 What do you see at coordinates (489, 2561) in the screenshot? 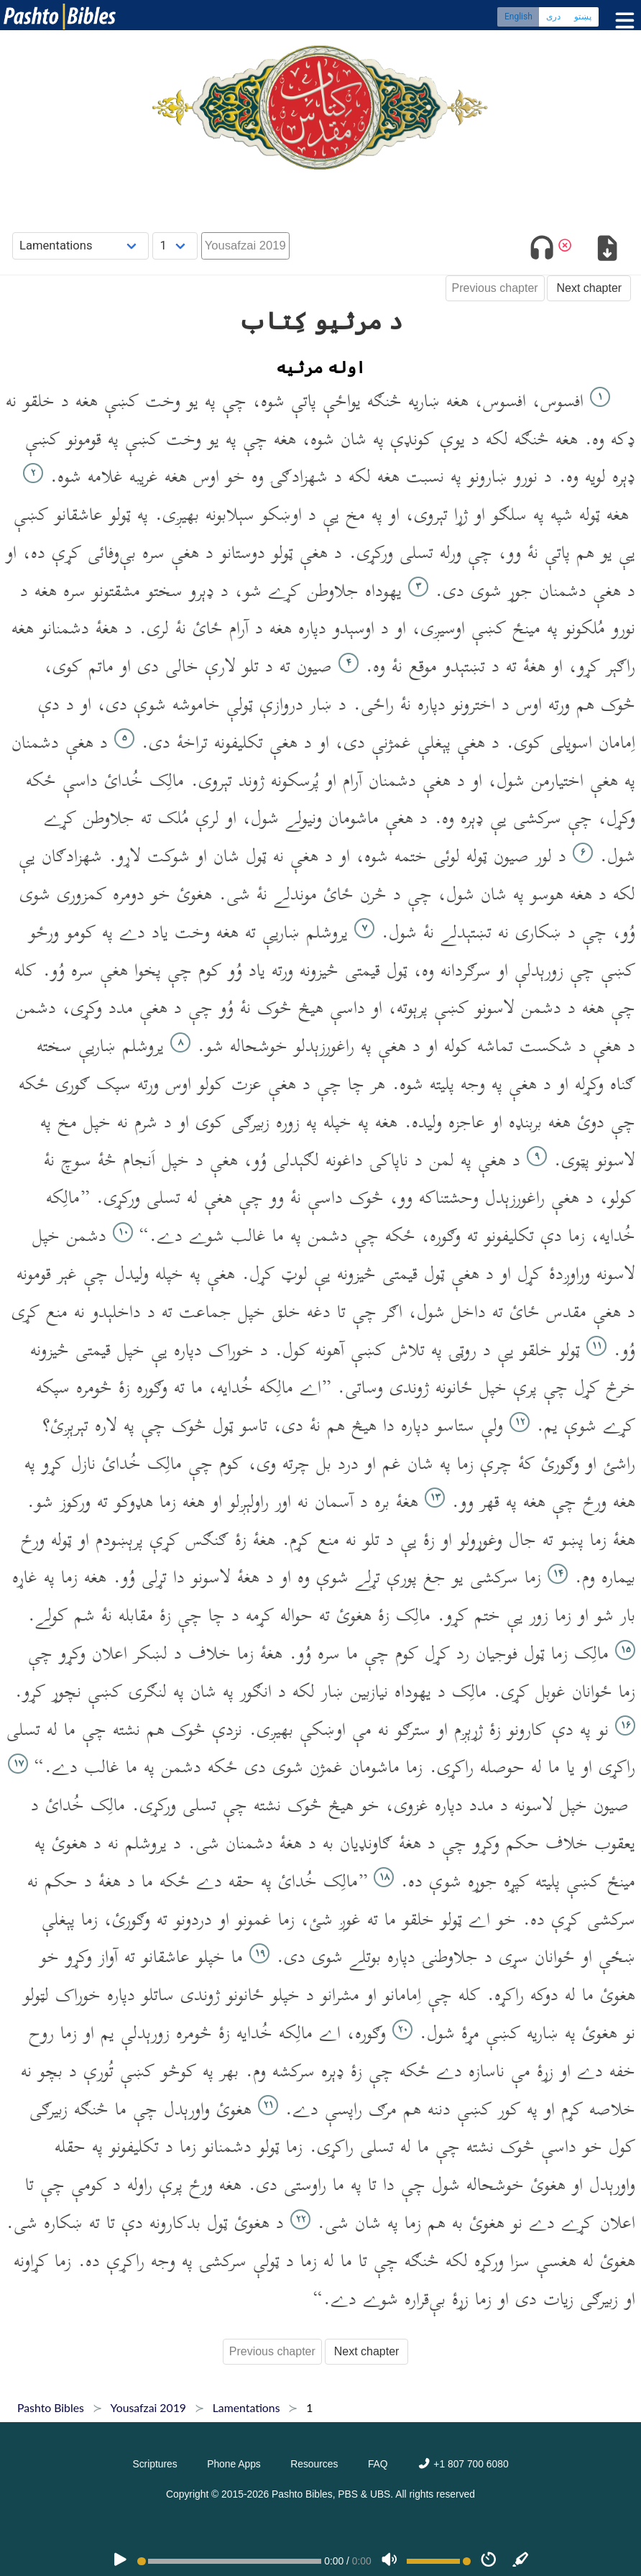
I see `[Speed]` at bounding box center [489, 2561].